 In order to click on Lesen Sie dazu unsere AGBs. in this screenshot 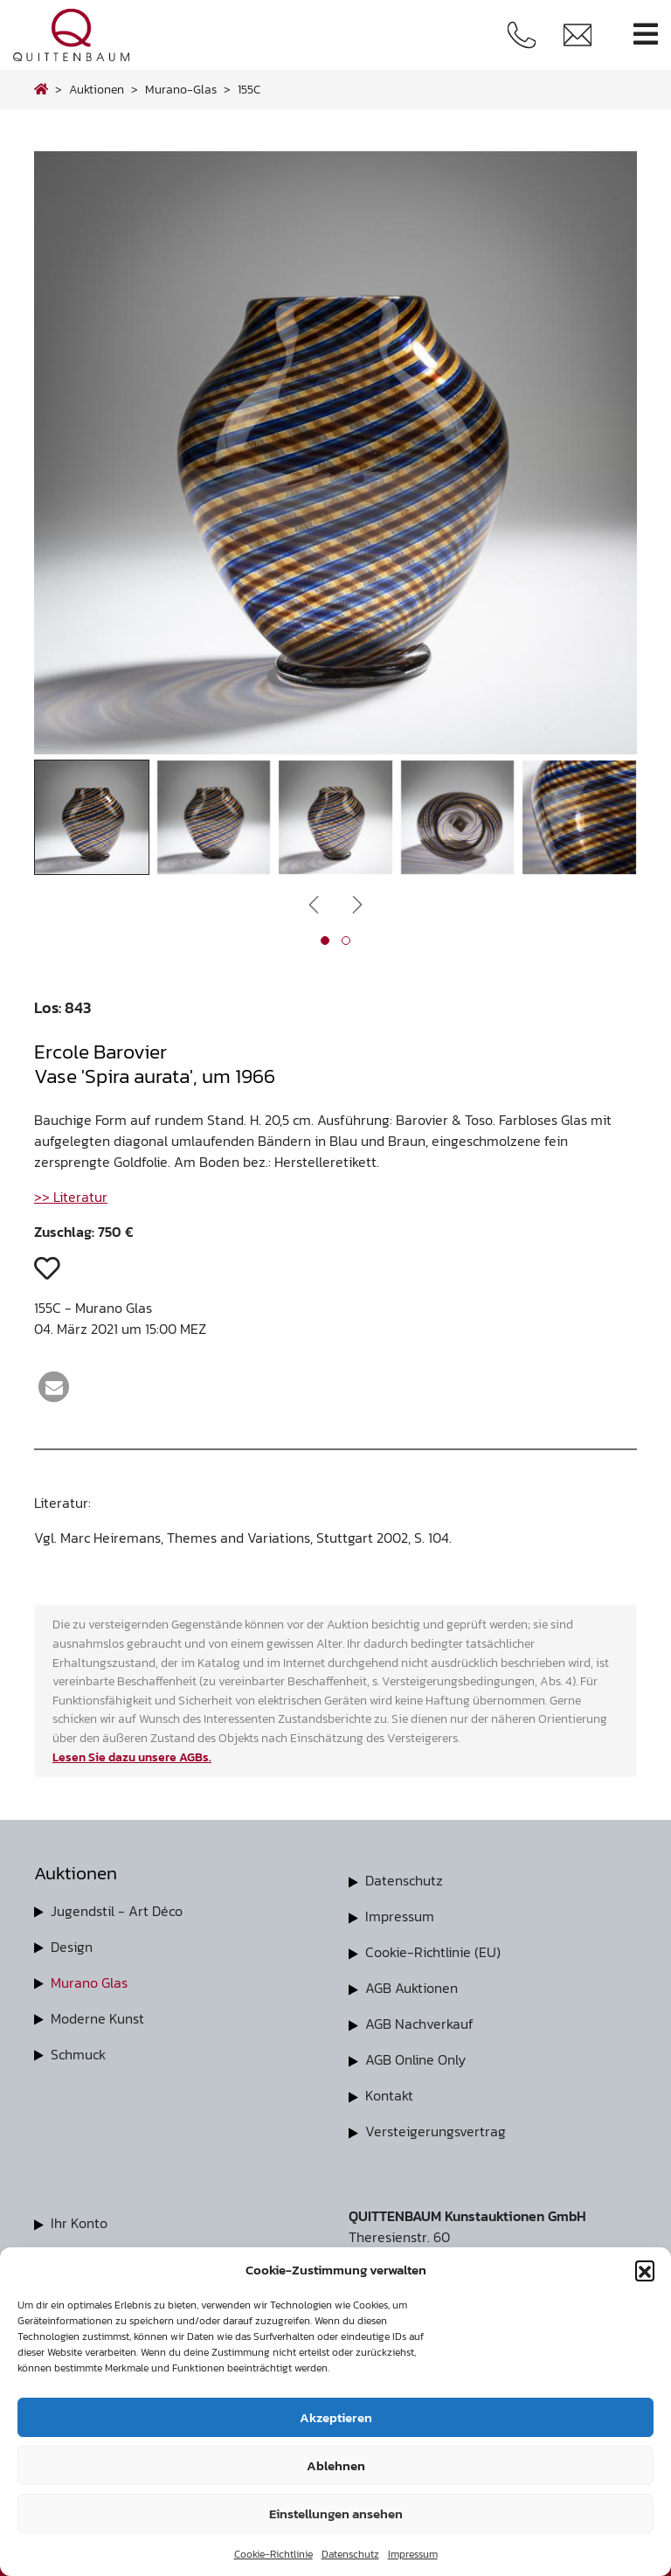, I will do `click(131, 1757)`.